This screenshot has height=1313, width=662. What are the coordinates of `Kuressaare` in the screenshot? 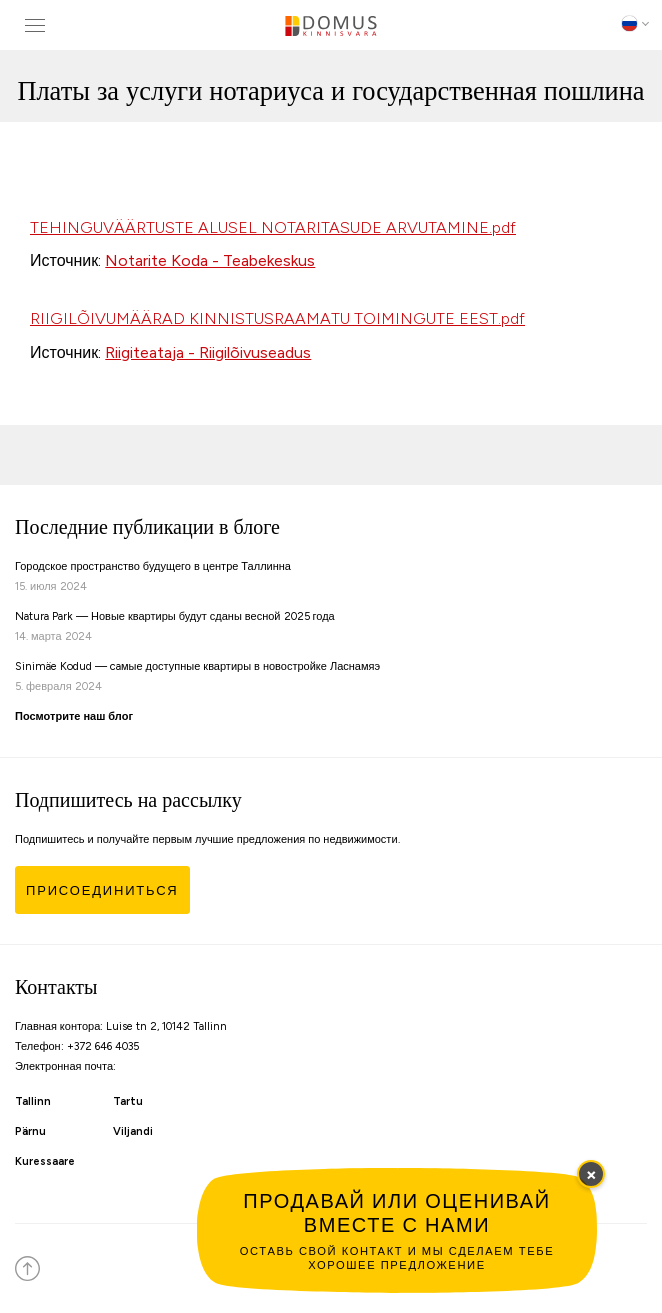 It's located at (45, 1161).